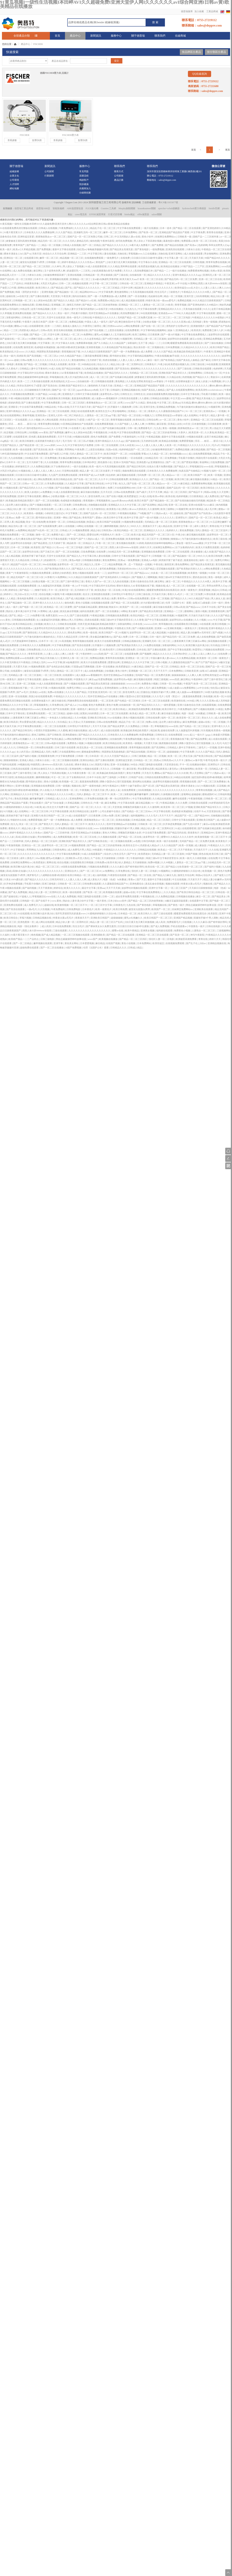  I want to click on 福利视频网站, so click(138, 815).